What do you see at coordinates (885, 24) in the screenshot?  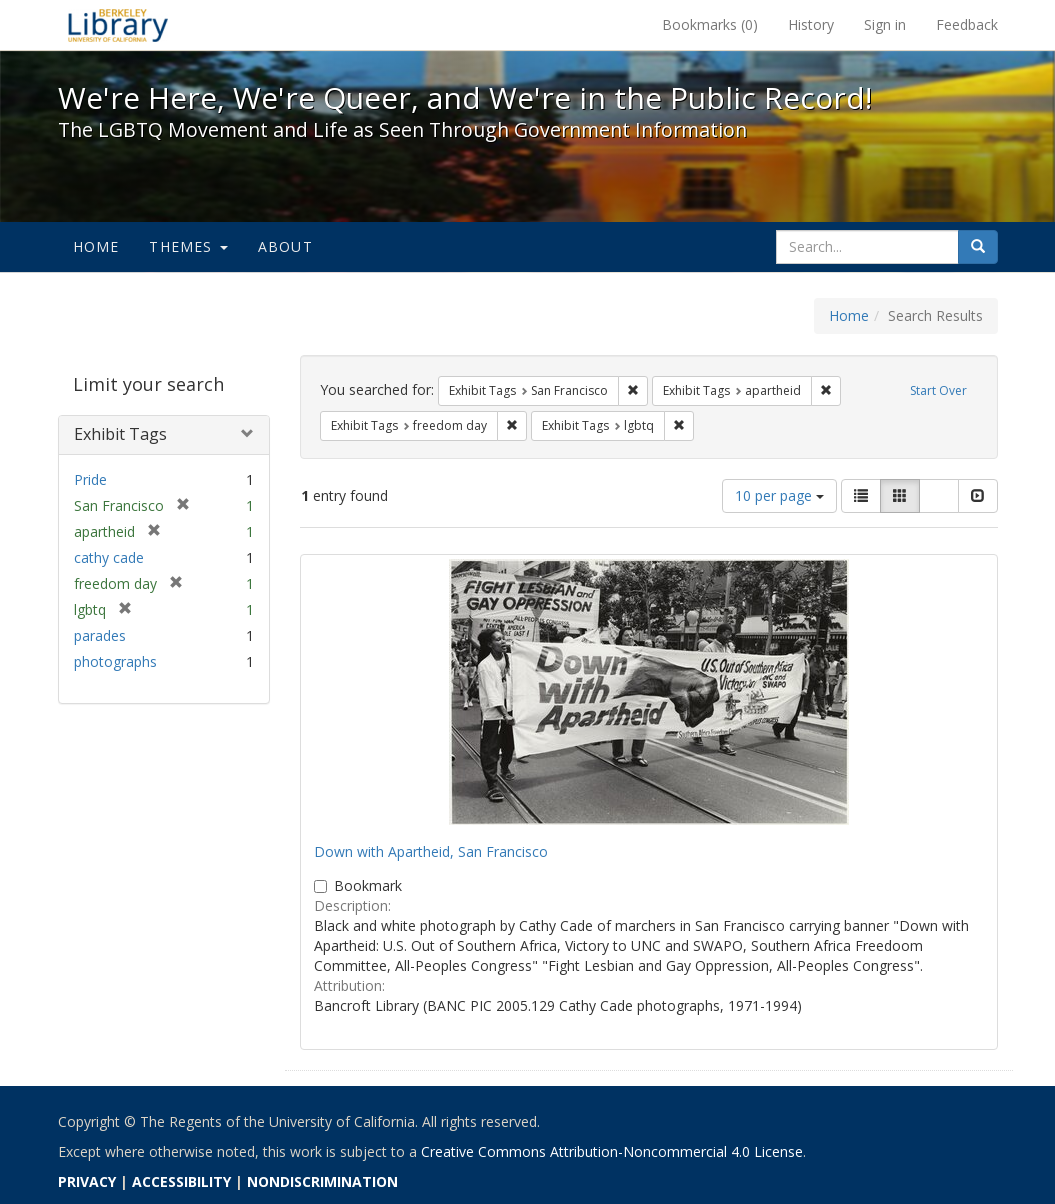 I see `Sign in` at bounding box center [885, 24].